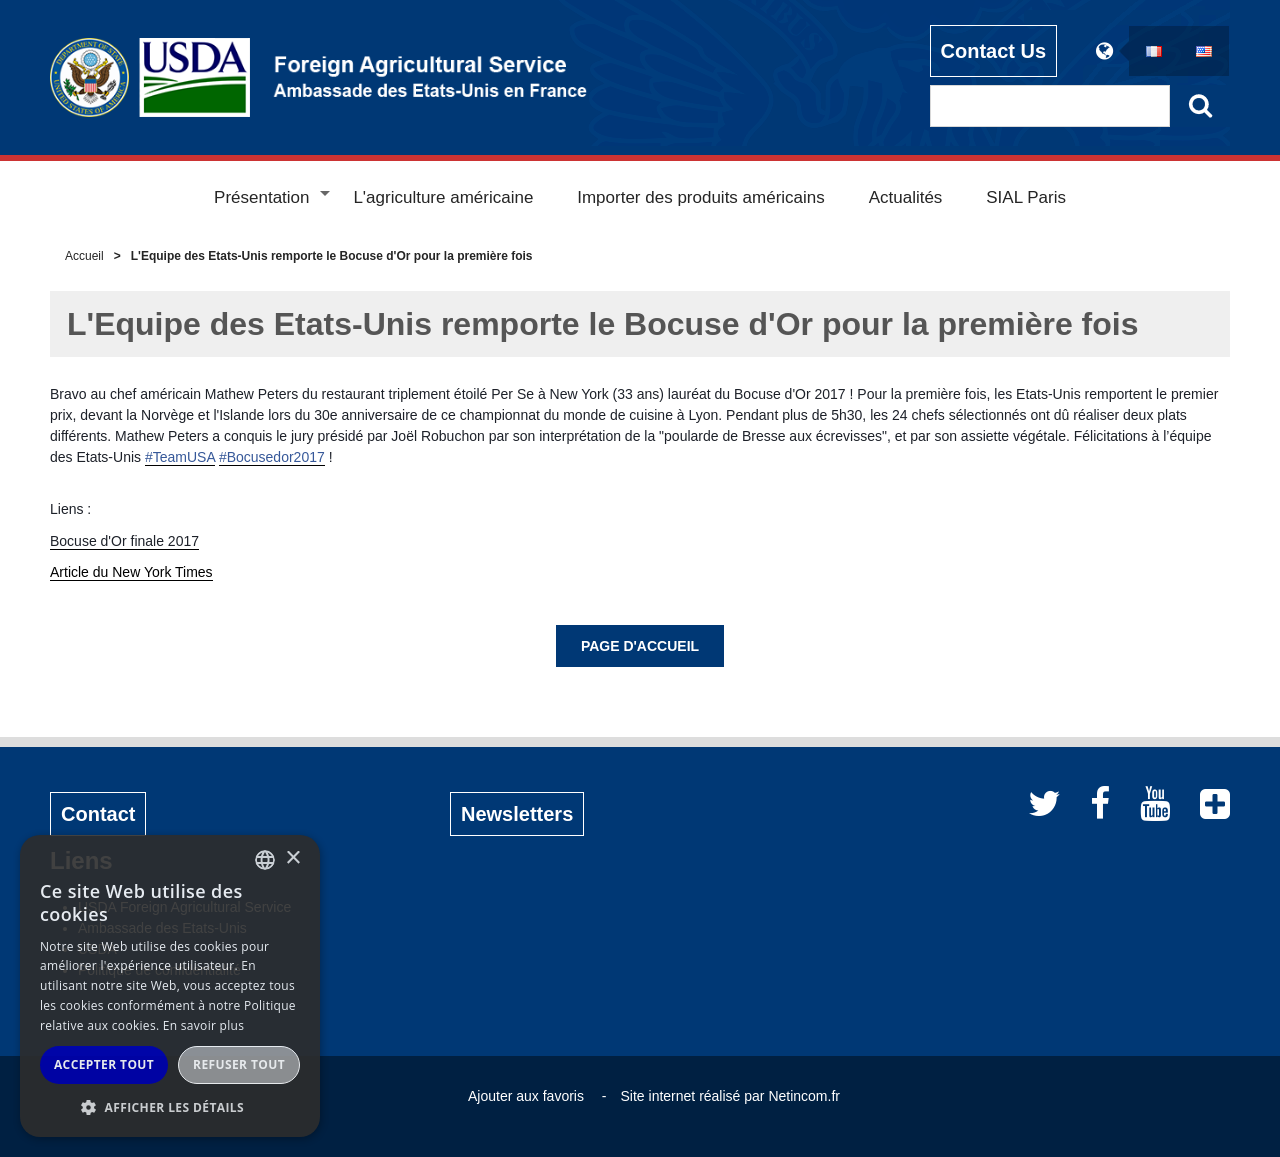 This screenshot has height=1157, width=1280. Describe the element at coordinates (104, 1064) in the screenshot. I see `Accepter tout [button]` at that location.